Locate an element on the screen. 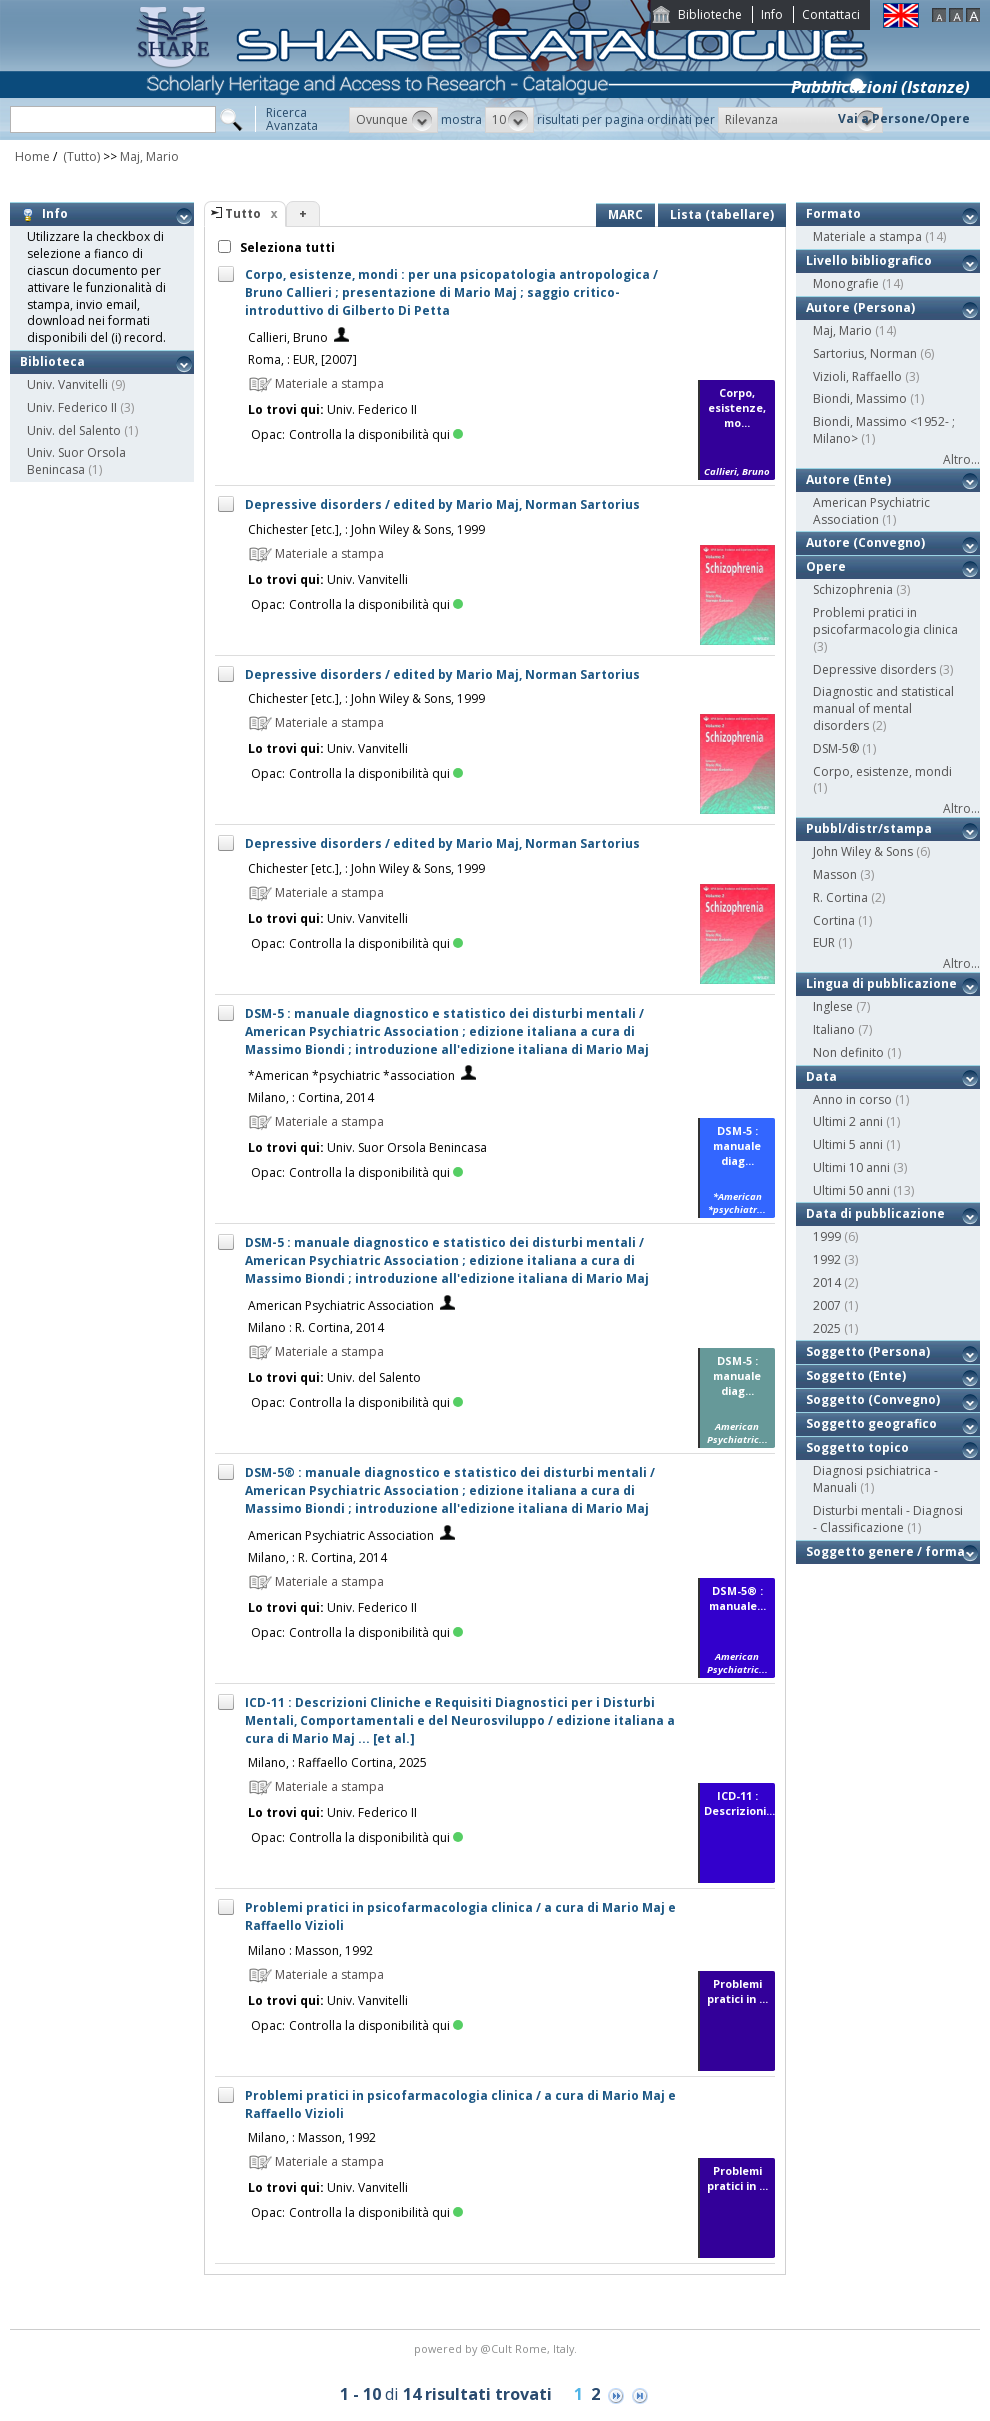  Depressive disorders / edited by Mario Maj, Norman Sartorius is located at coordinates (442, 504).